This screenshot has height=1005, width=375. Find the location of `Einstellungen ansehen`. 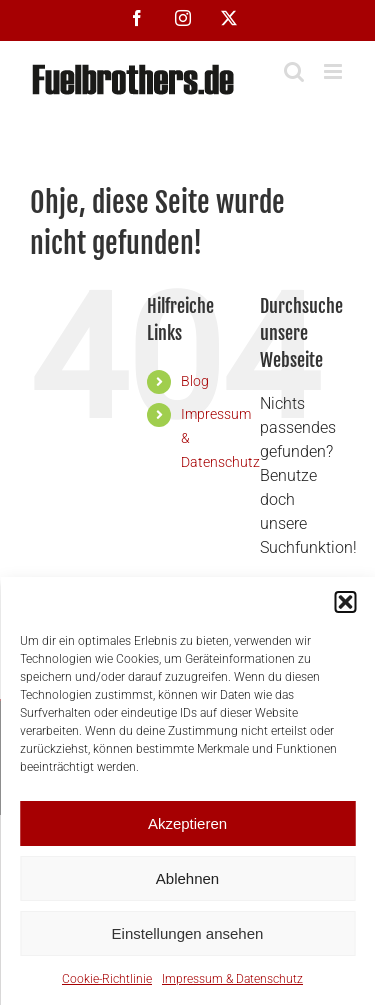

Einstellungen ansehen is located at coordinates (188, 933).